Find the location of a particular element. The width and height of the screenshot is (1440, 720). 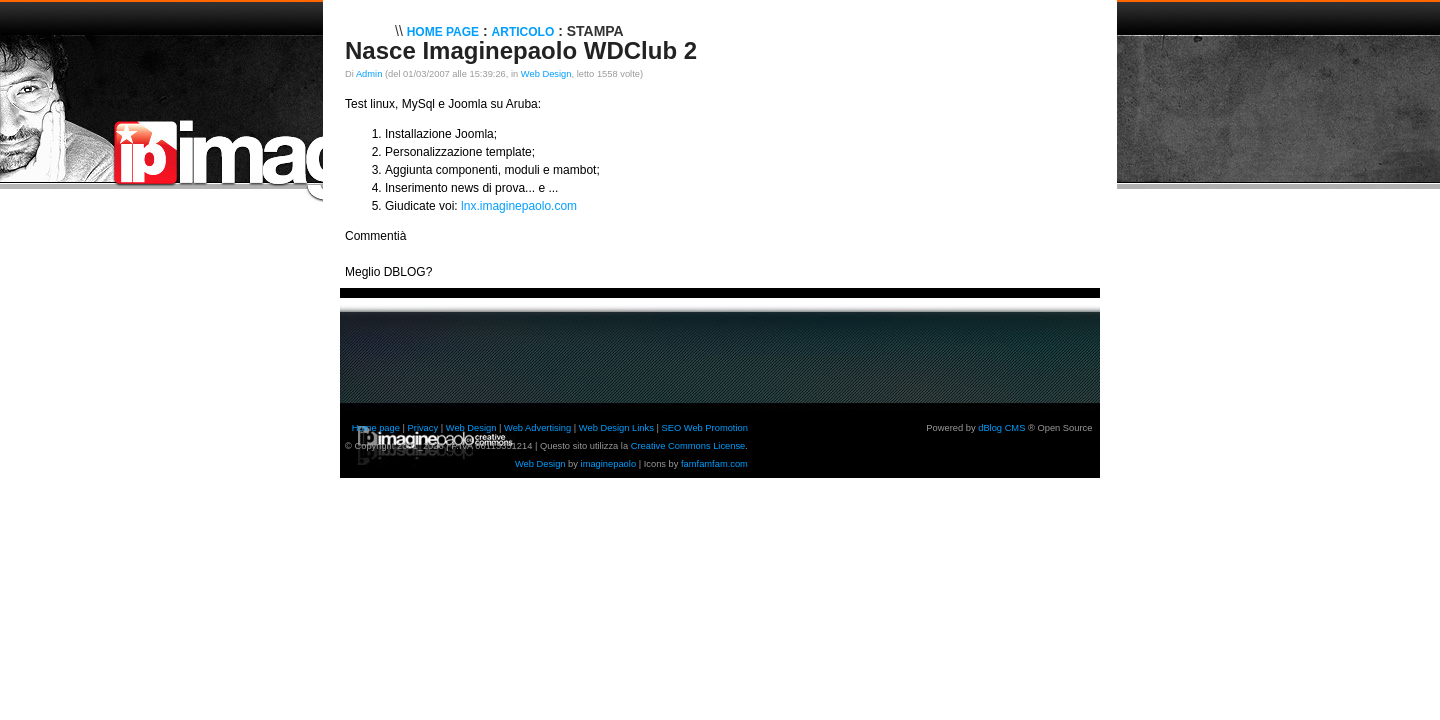

lnx.imaginepaolo.com is located at coordinates (519, 206).